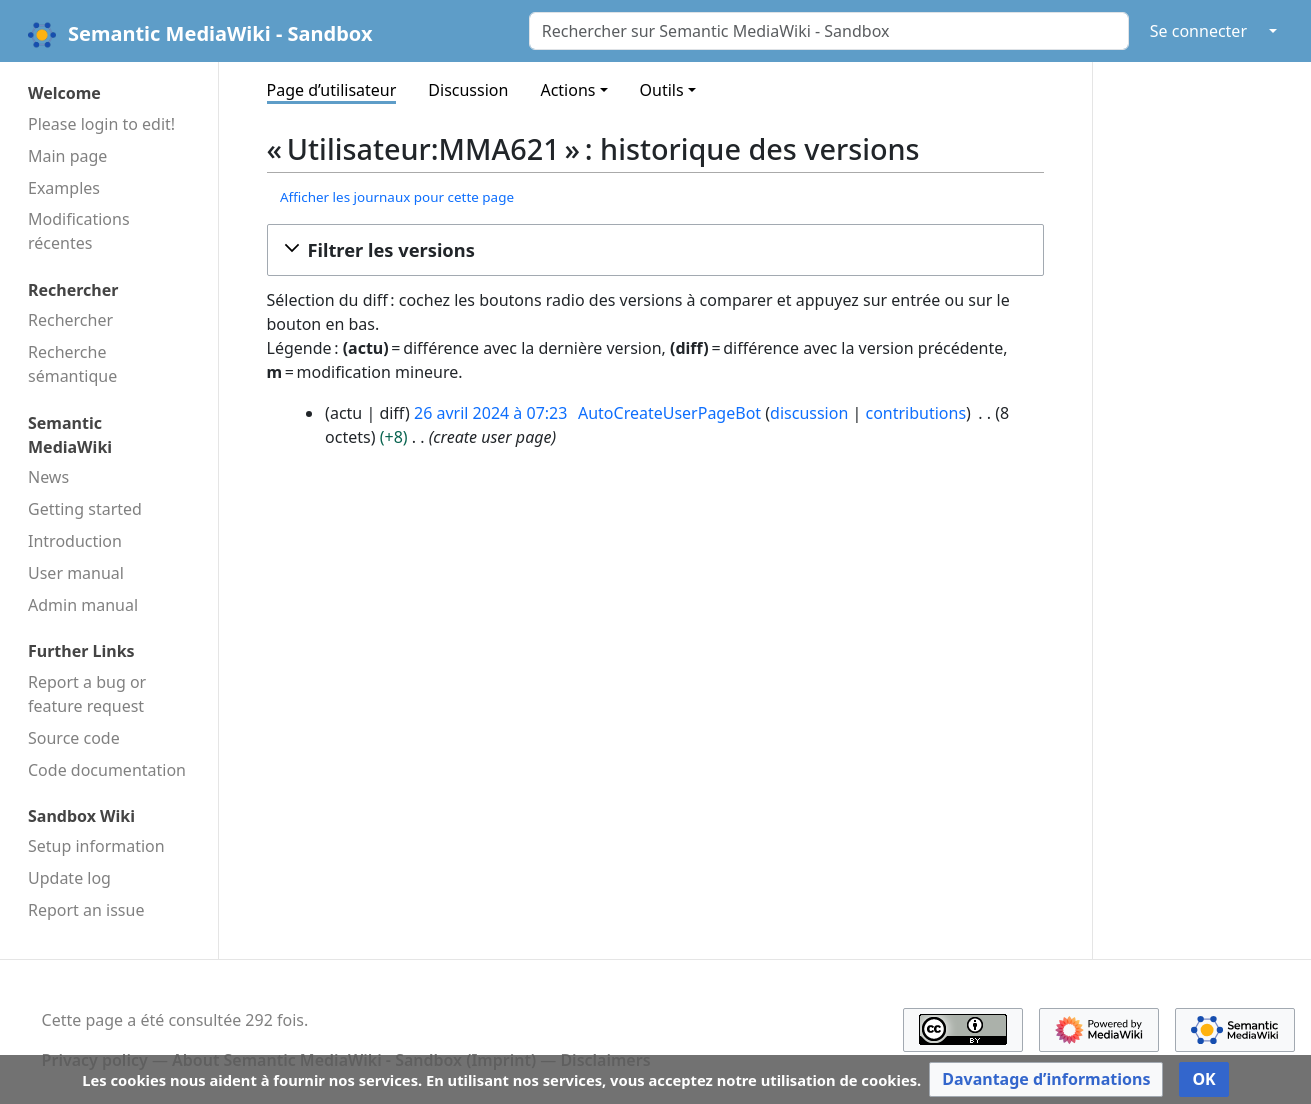 The height and width of the screenshot is (1104, 1311). I want to click on Admin manual, so click(83, 605).